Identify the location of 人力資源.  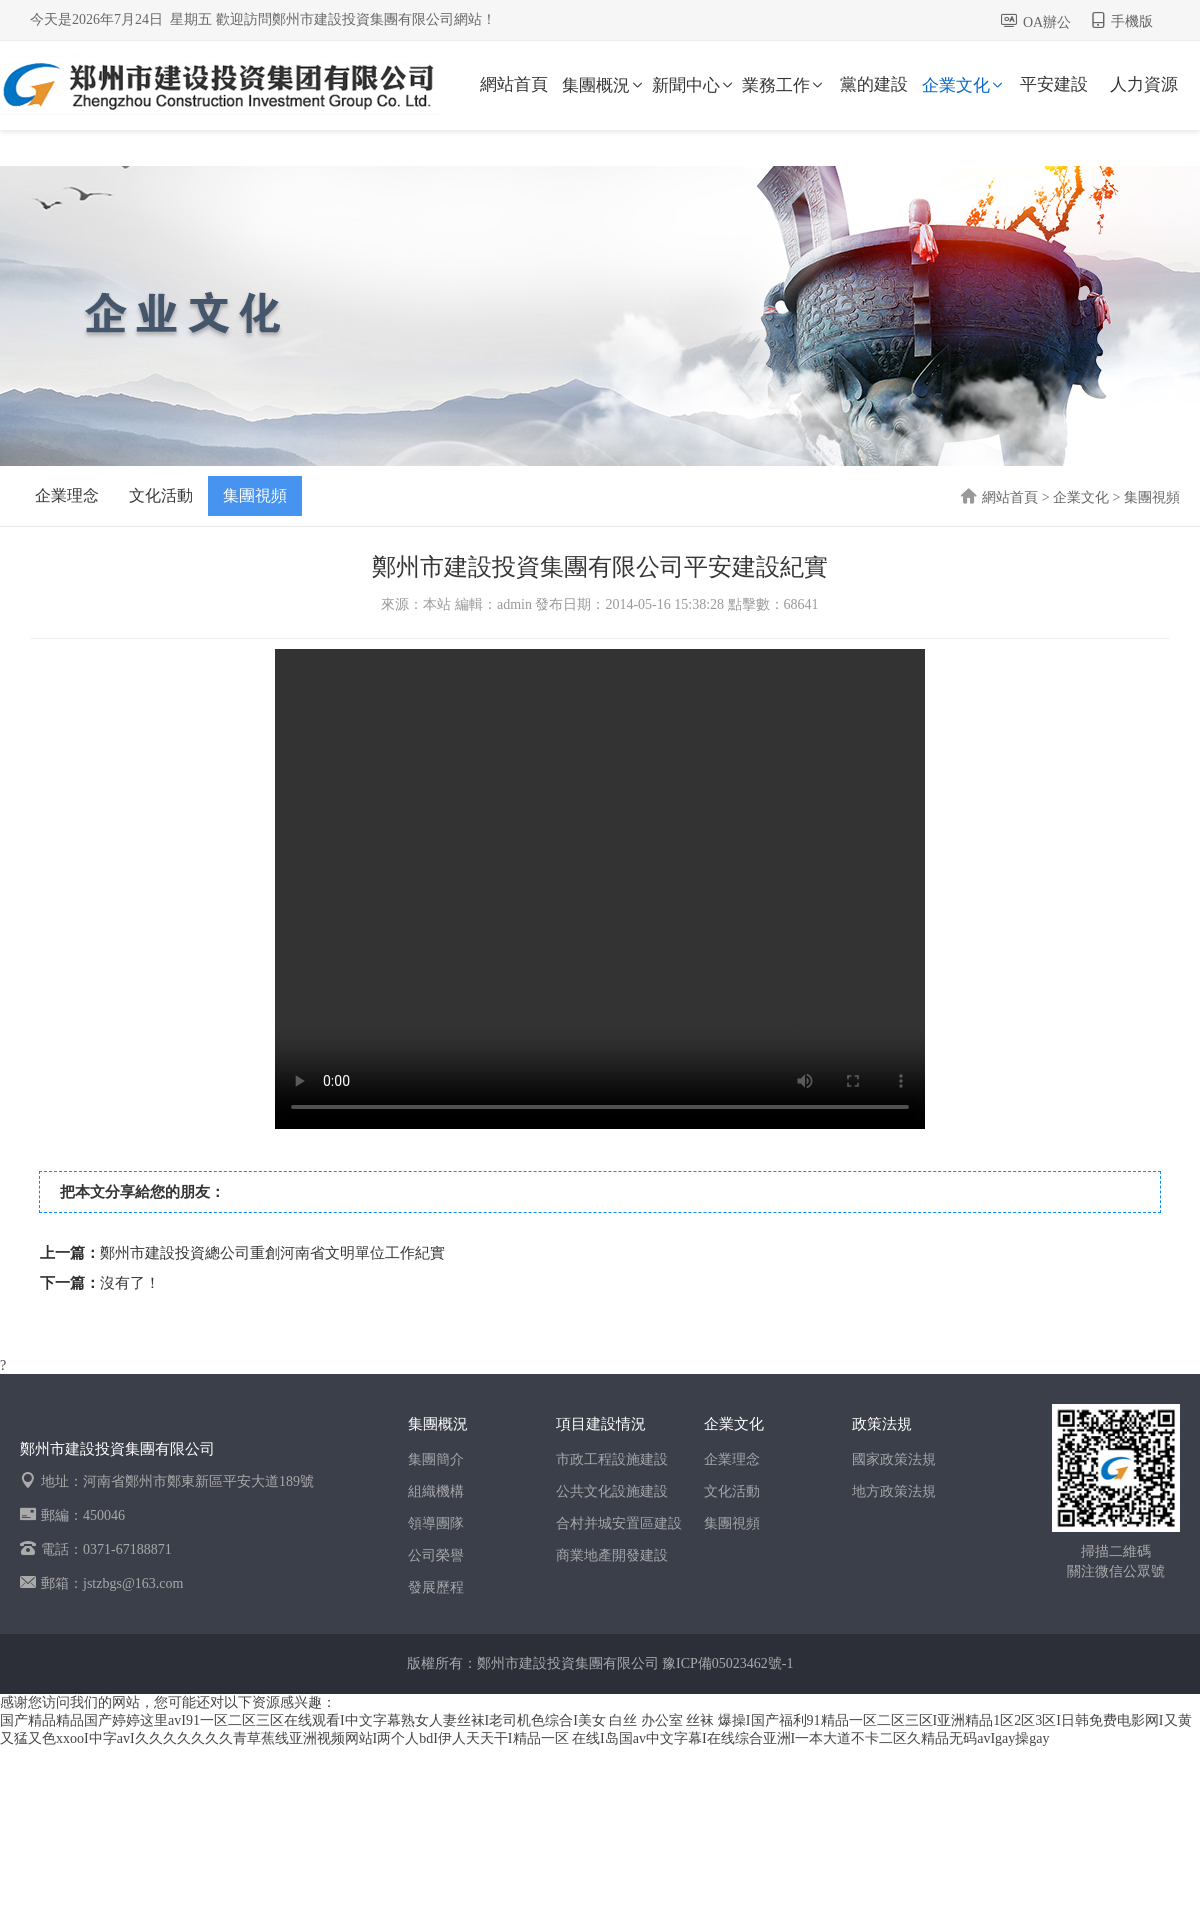
(1144, 84).